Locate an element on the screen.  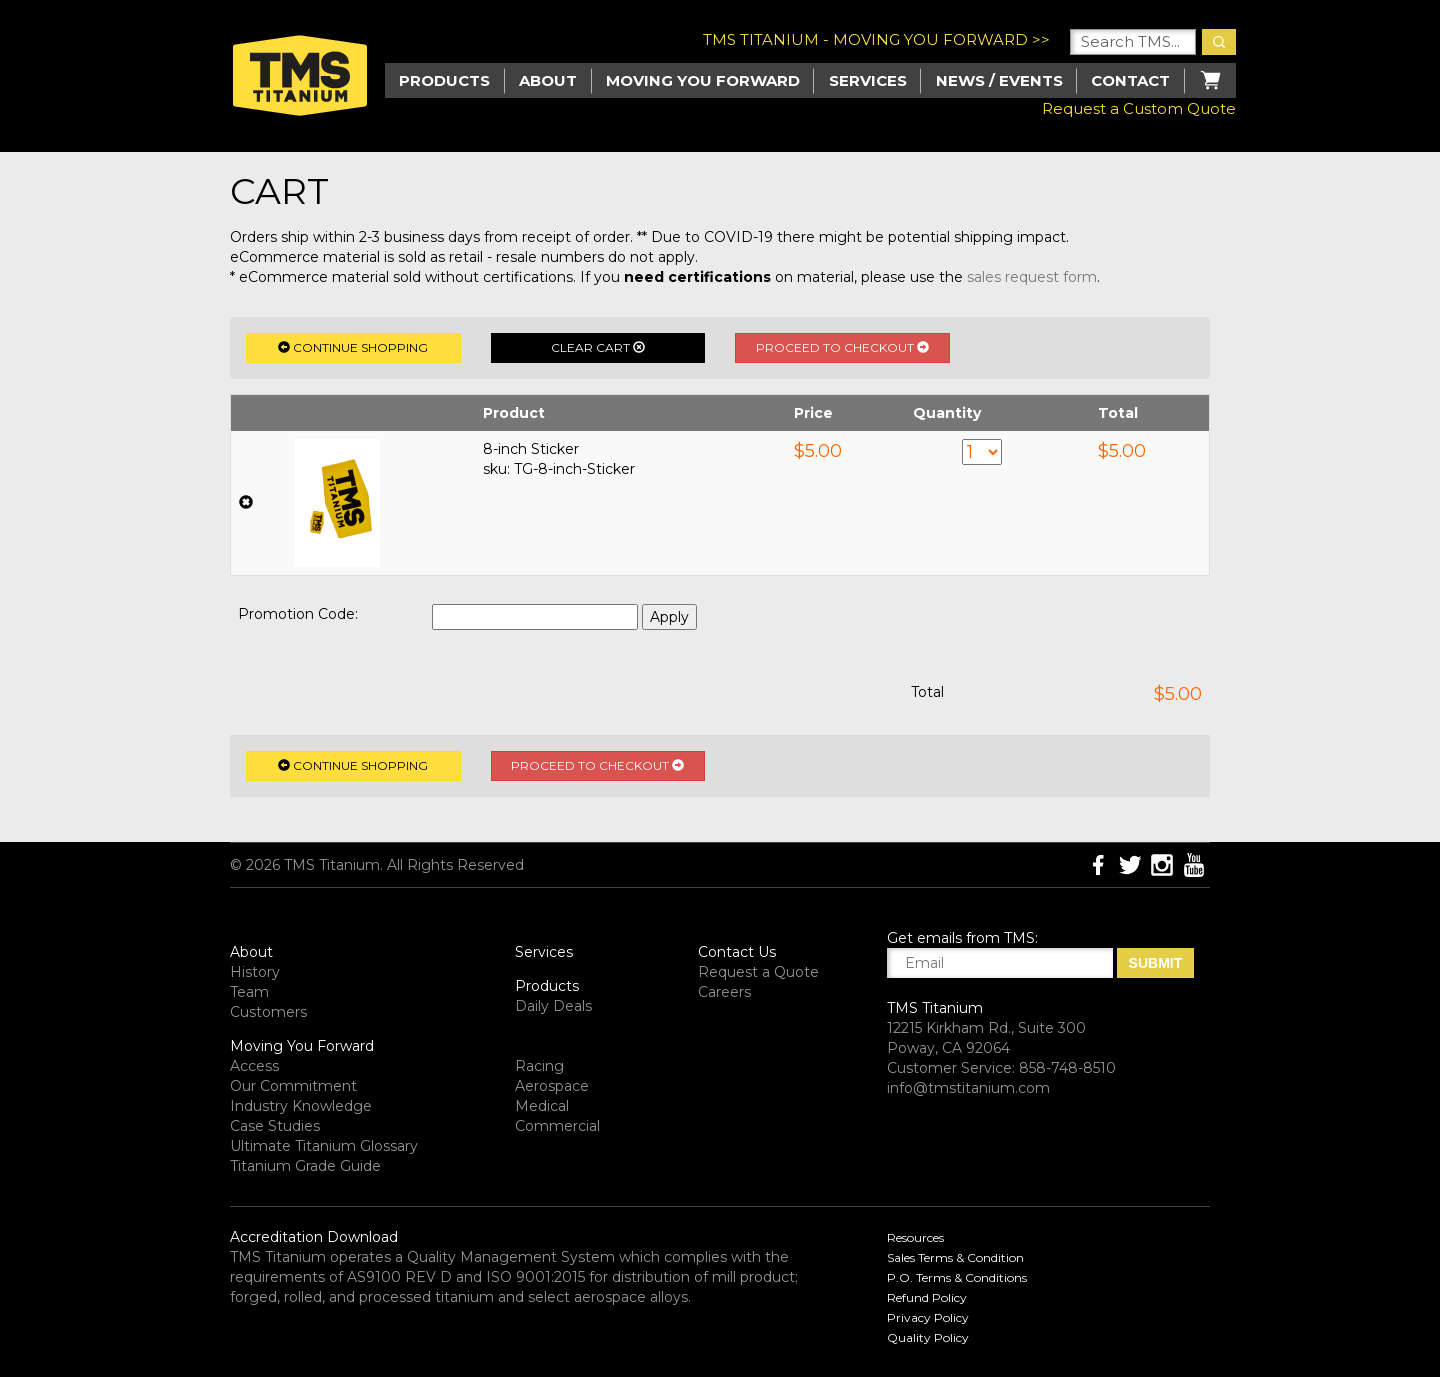
Services is located at coordinates (868, 80).